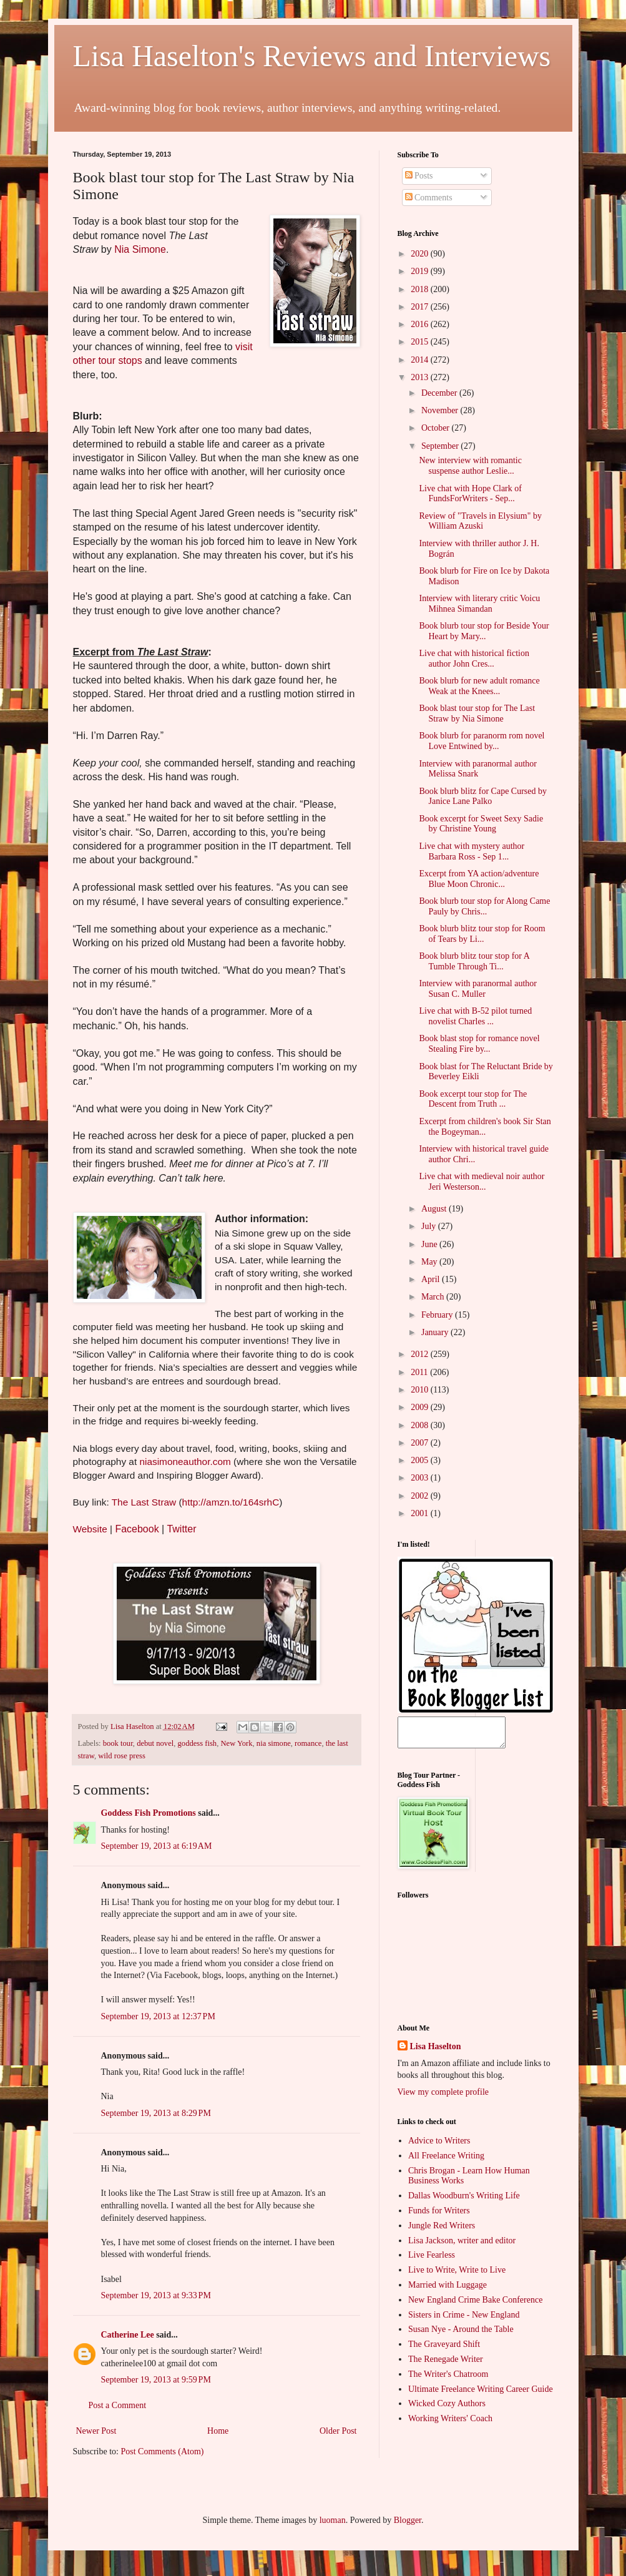 The width and height of the screenshot is (626, 2576). What do you see at coordinates (156, 2379) in the screenshot?
I see `September 19, 2013 at 9:59 PM` at bounding box center [156, 2379].